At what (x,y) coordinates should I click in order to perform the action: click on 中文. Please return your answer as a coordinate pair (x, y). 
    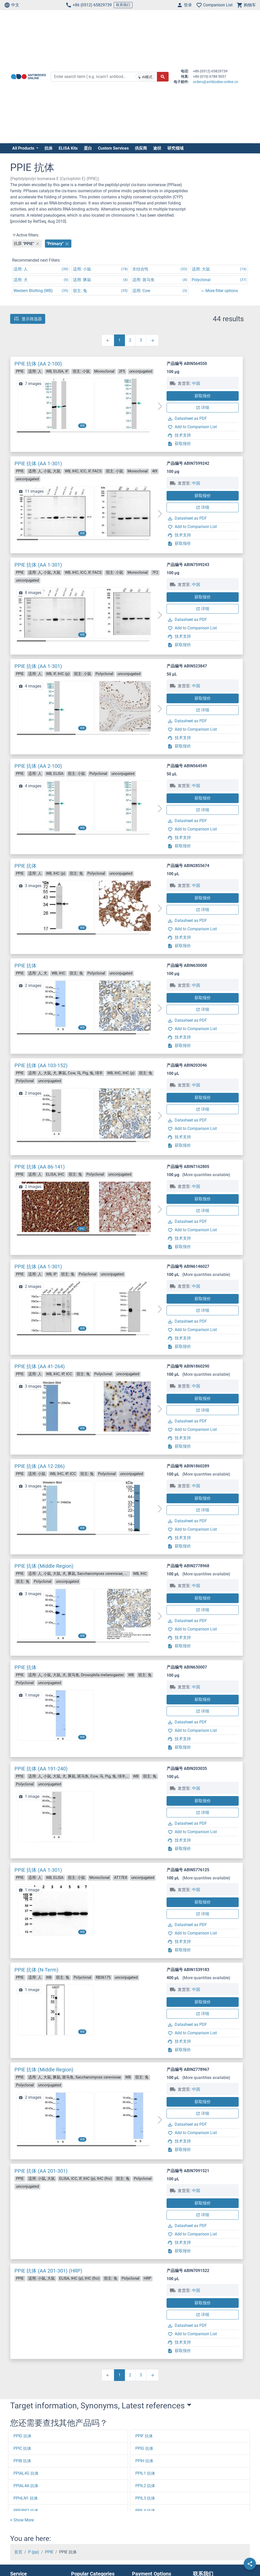
    Looking at the image, I should click on (11, 5).